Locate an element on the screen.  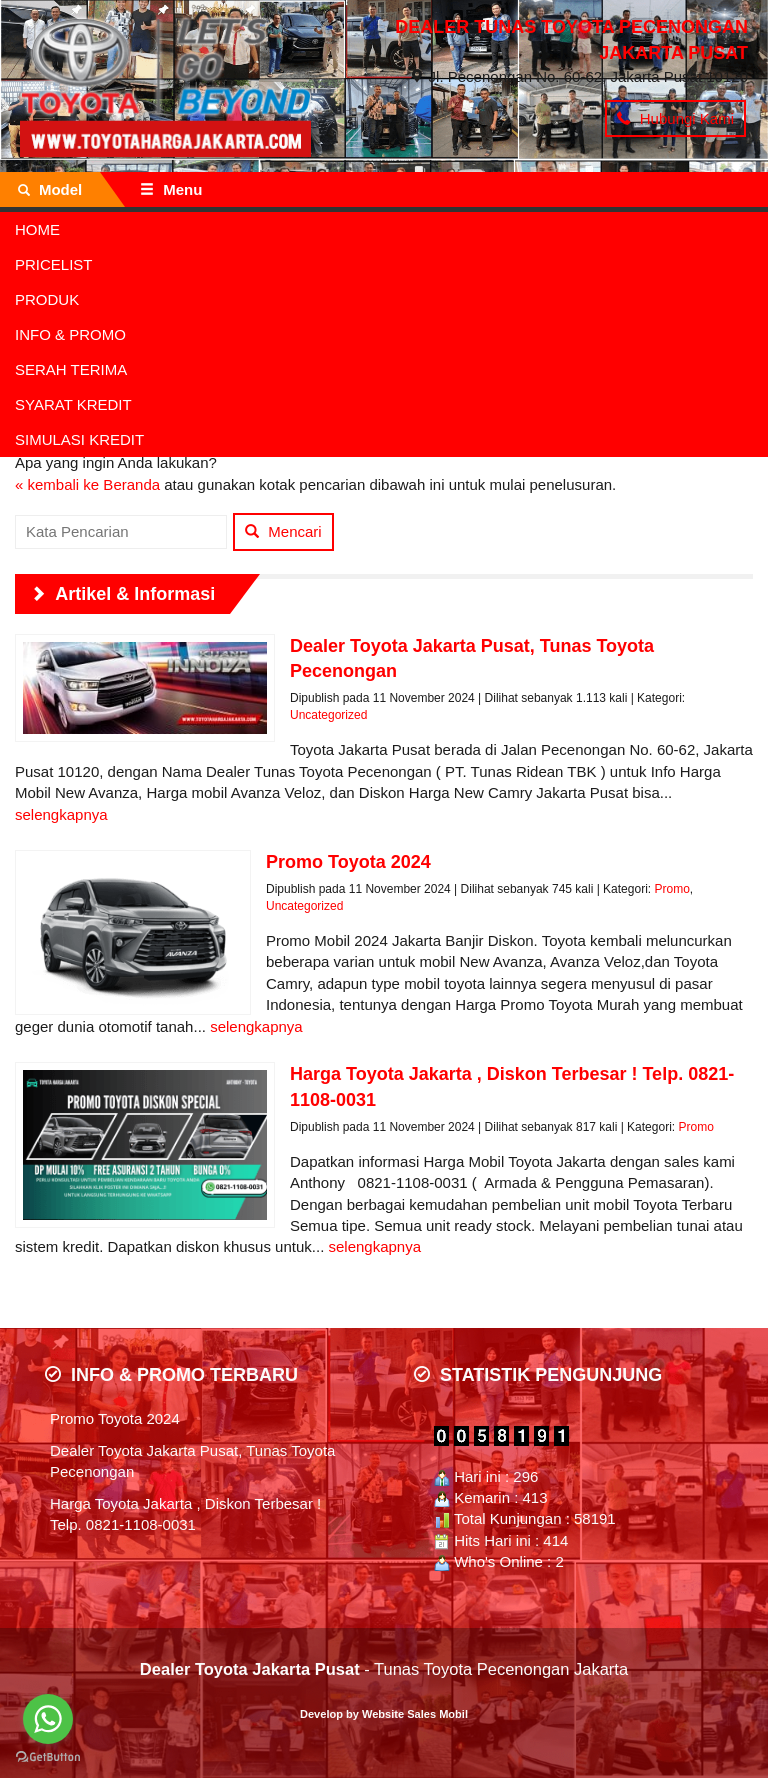
SERAH TERIMA is located at coordinates (71, 369).